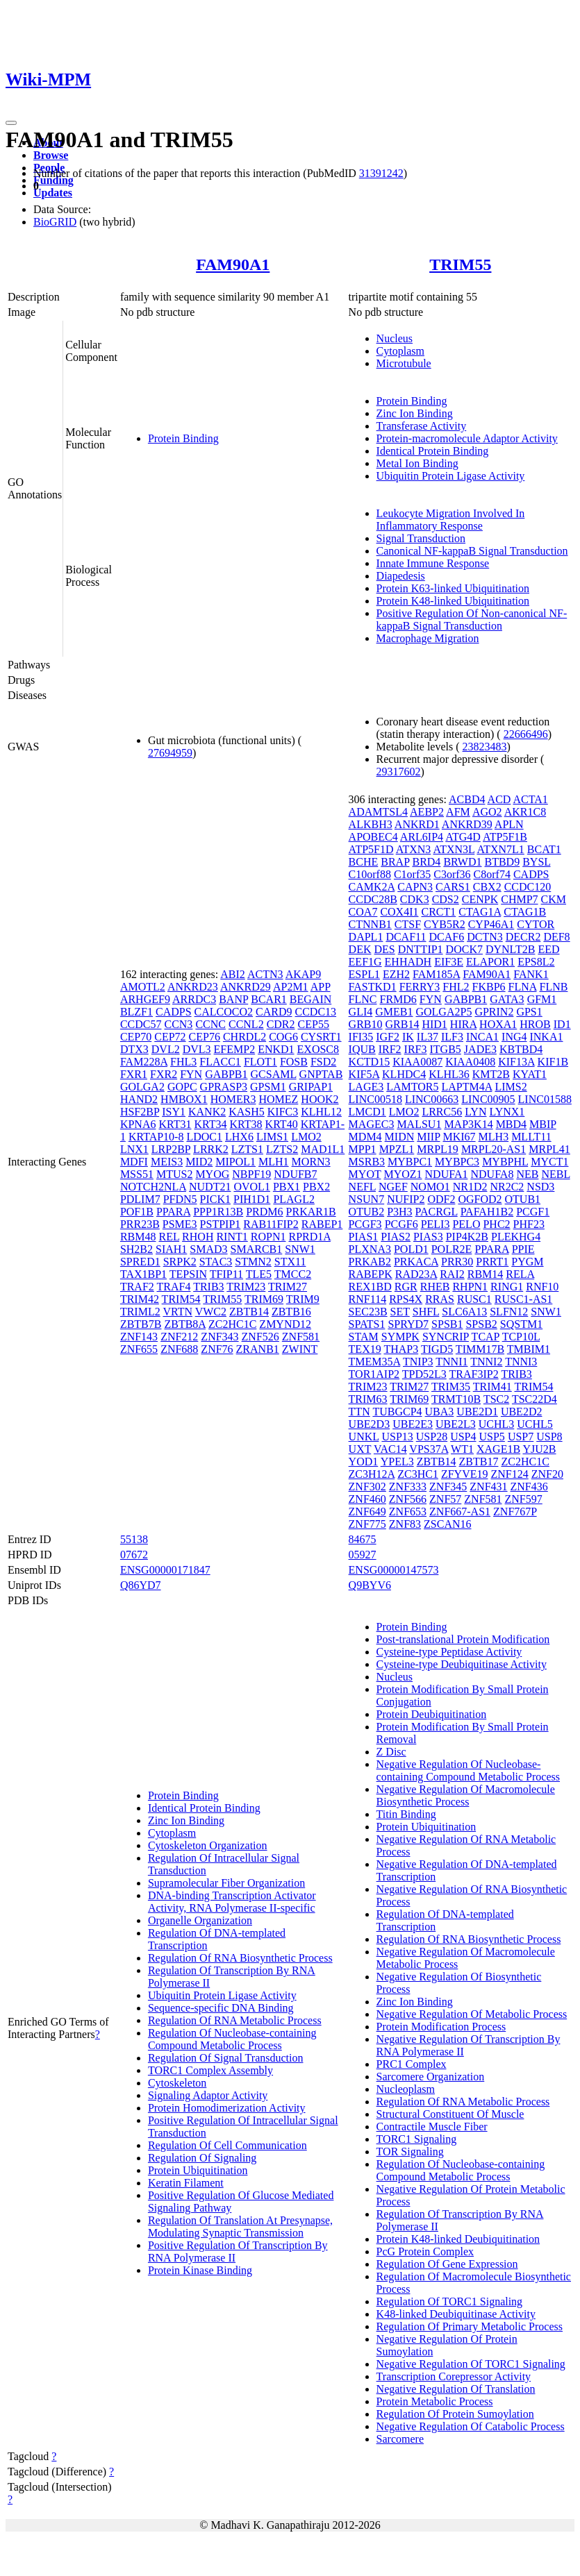  What do you see at coordinates (436, 1212) in the screenshot?
I see `PACRGL` at bounding box center [436, 1212].